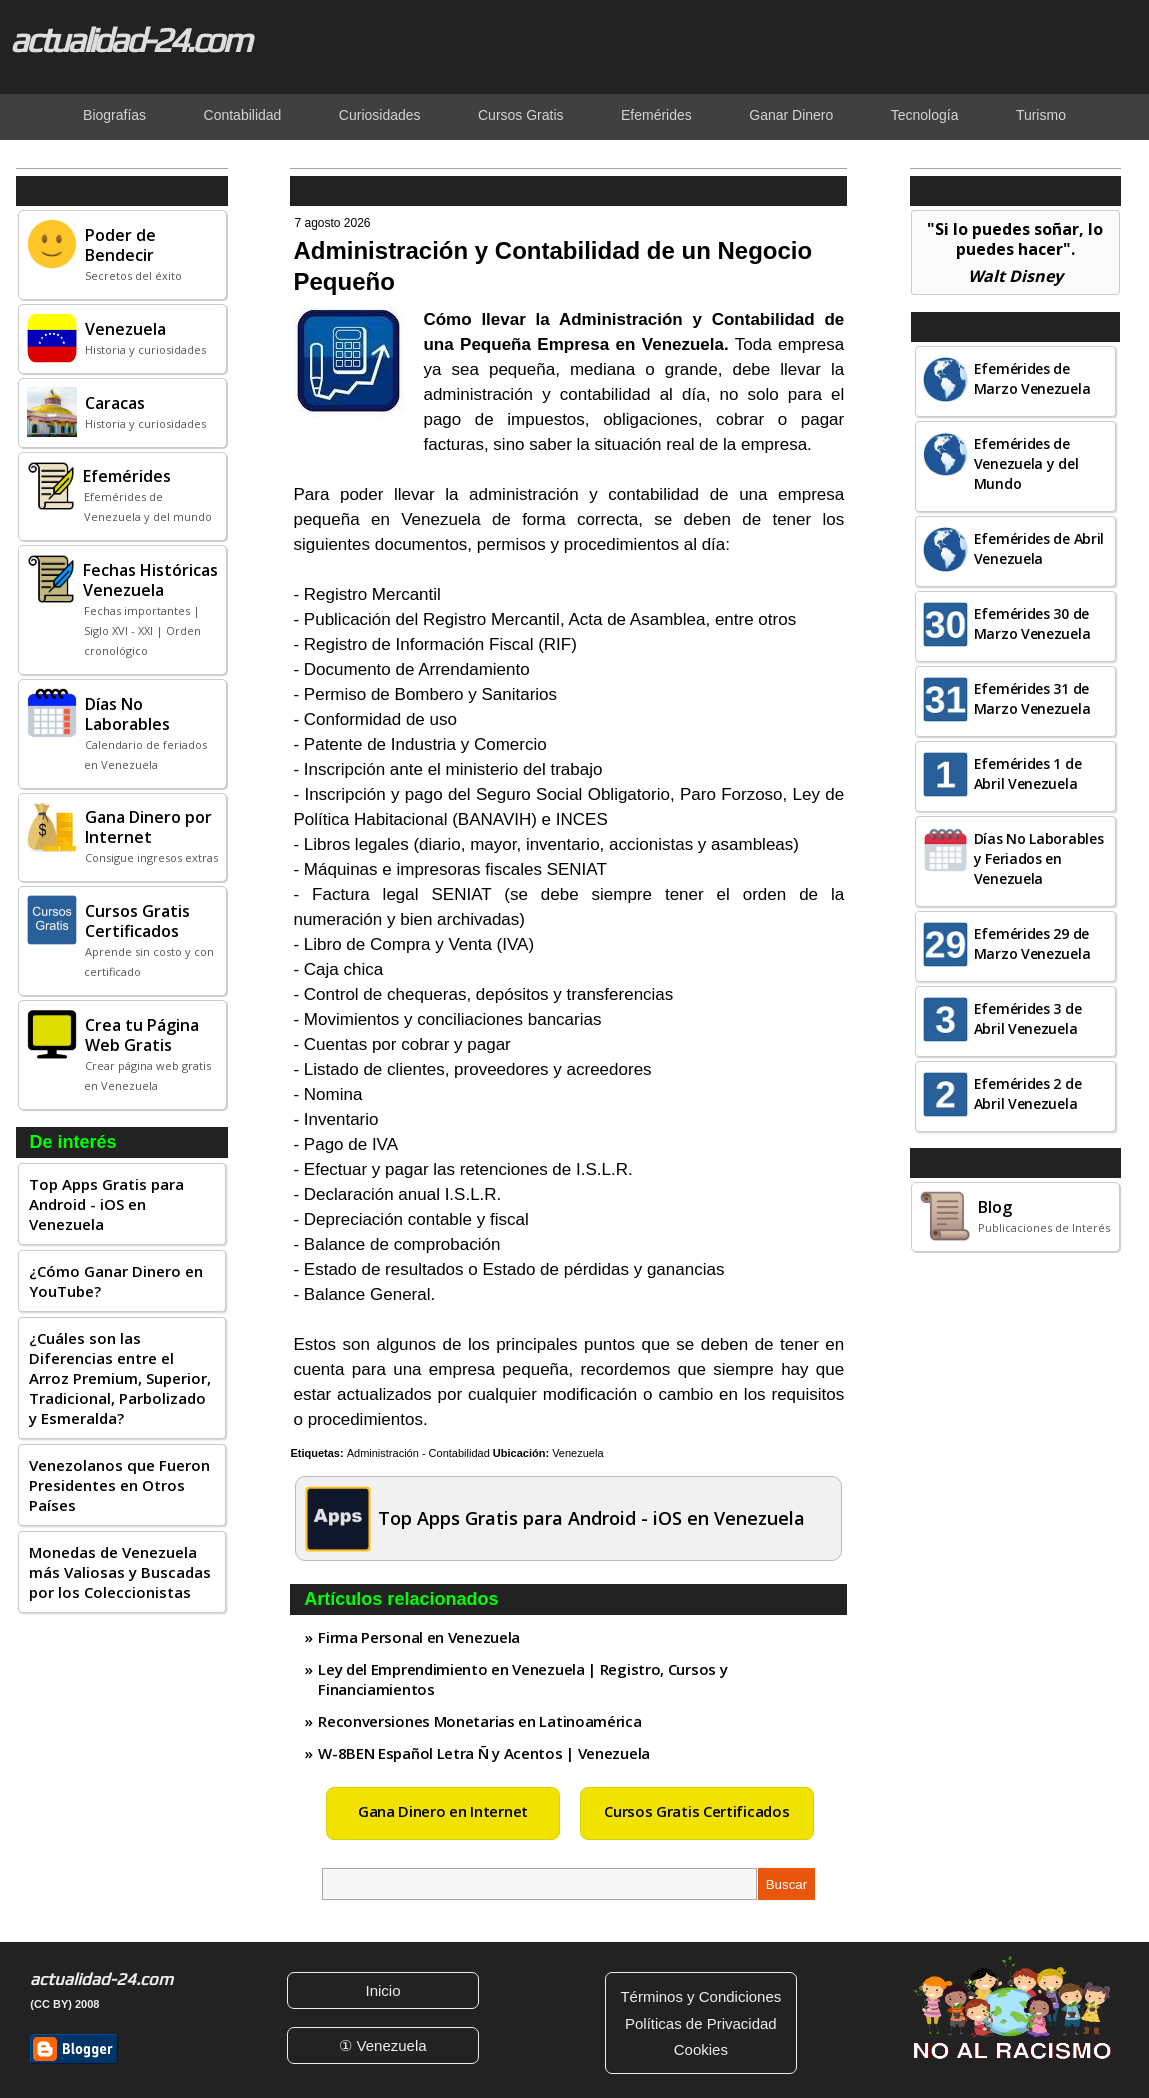  I want to click on Cursos Gratis Certificados, so click(696, 1811).